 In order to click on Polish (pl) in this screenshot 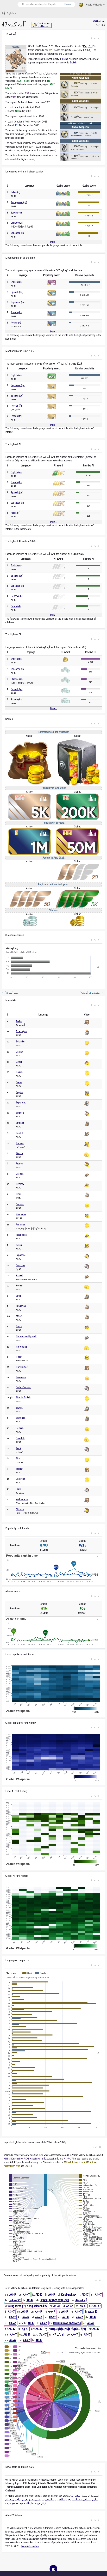, I will do `click(16, 322)`.